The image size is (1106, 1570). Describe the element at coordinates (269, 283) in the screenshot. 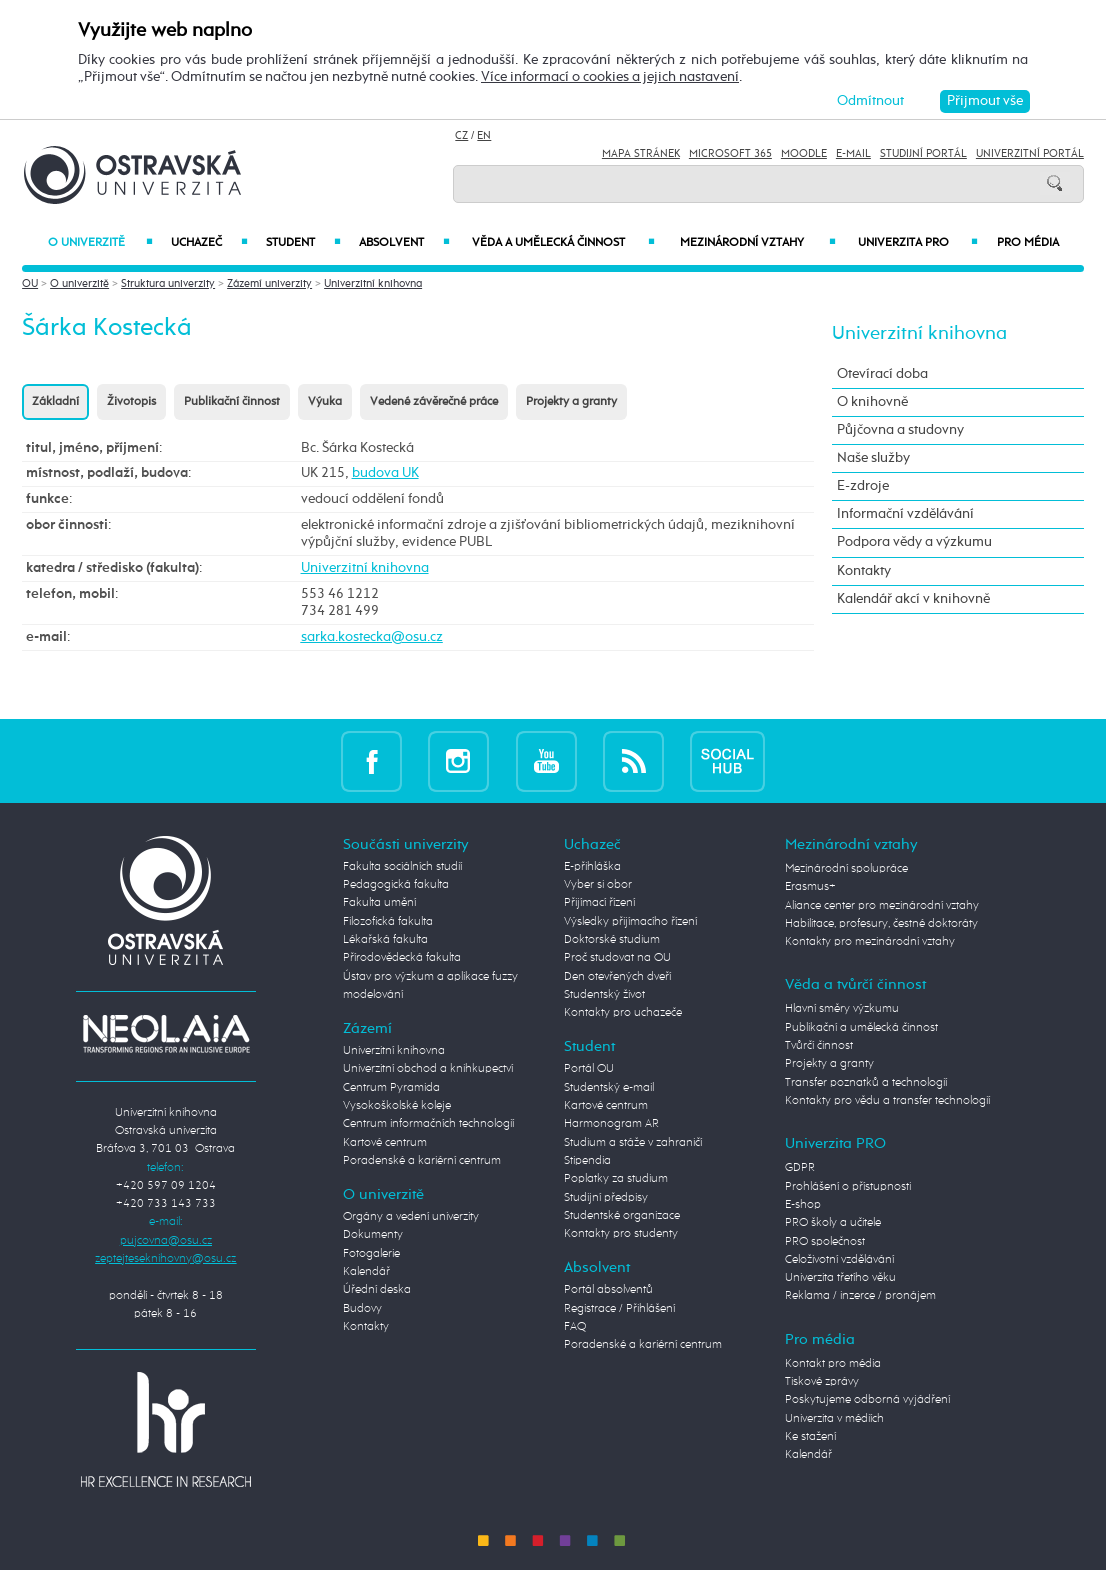

I see `Zázemí univerzity` at that location.